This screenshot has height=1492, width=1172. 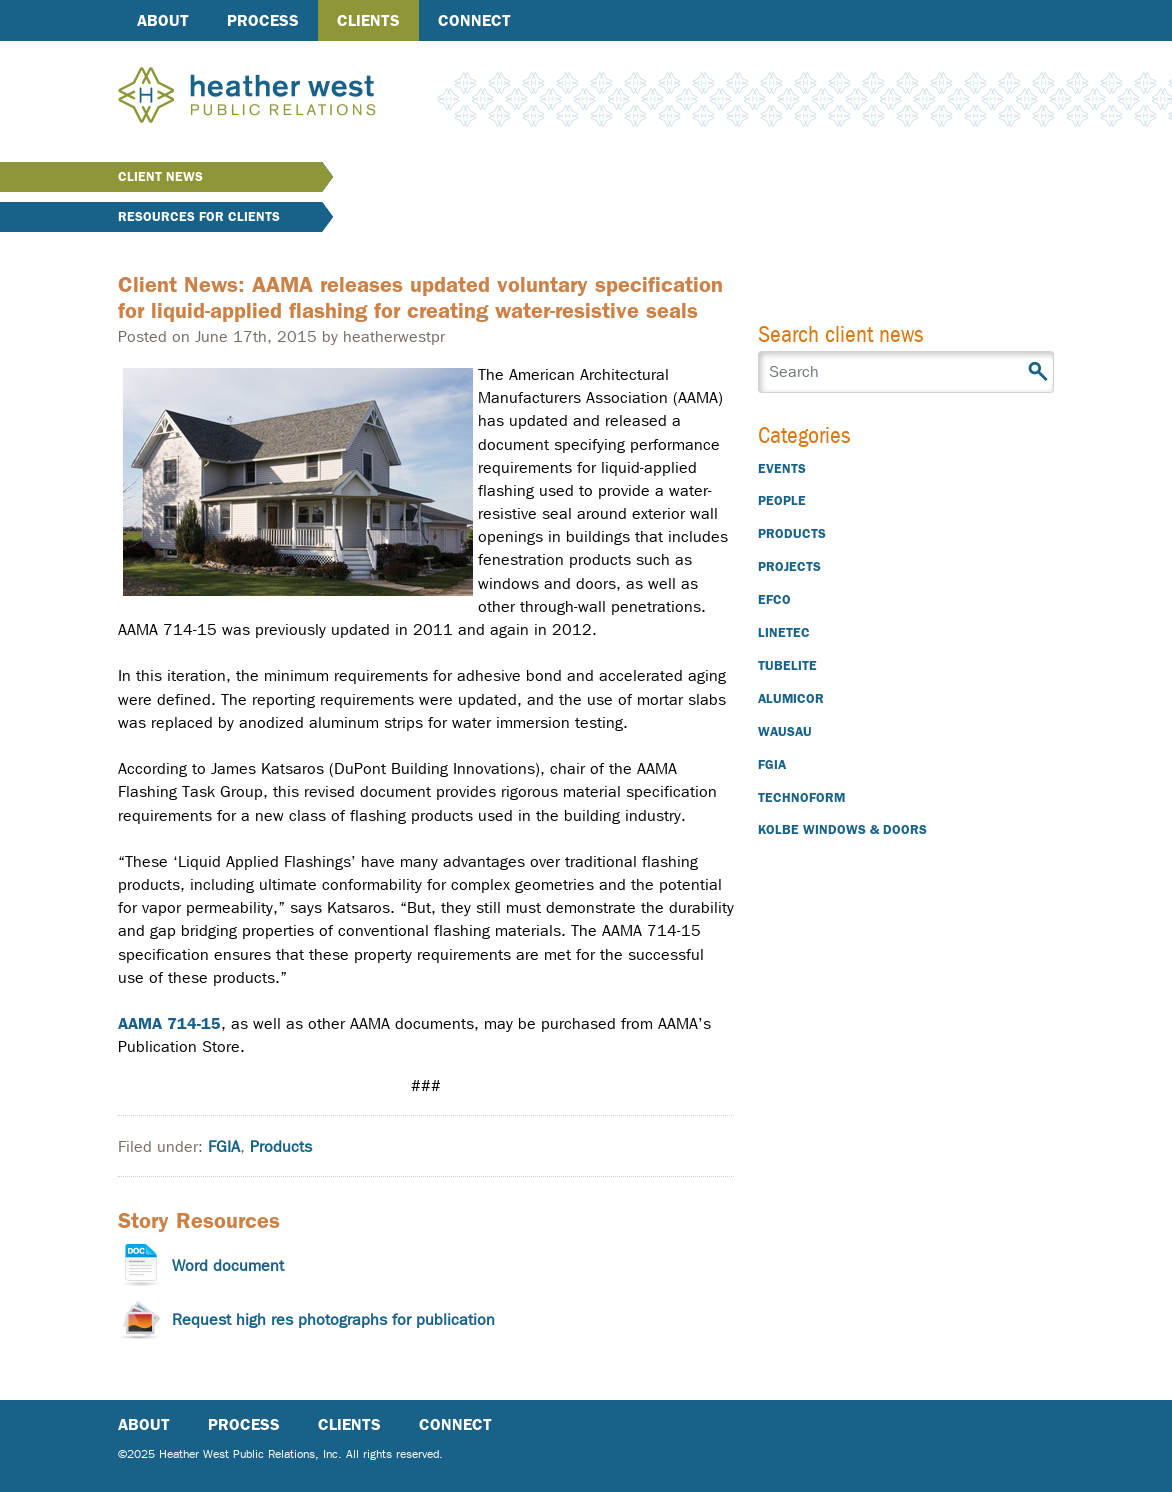 What do you see at coordinates (785, 731) in the screenshot?
I see `Wausau` at bounding box center [785, 731].